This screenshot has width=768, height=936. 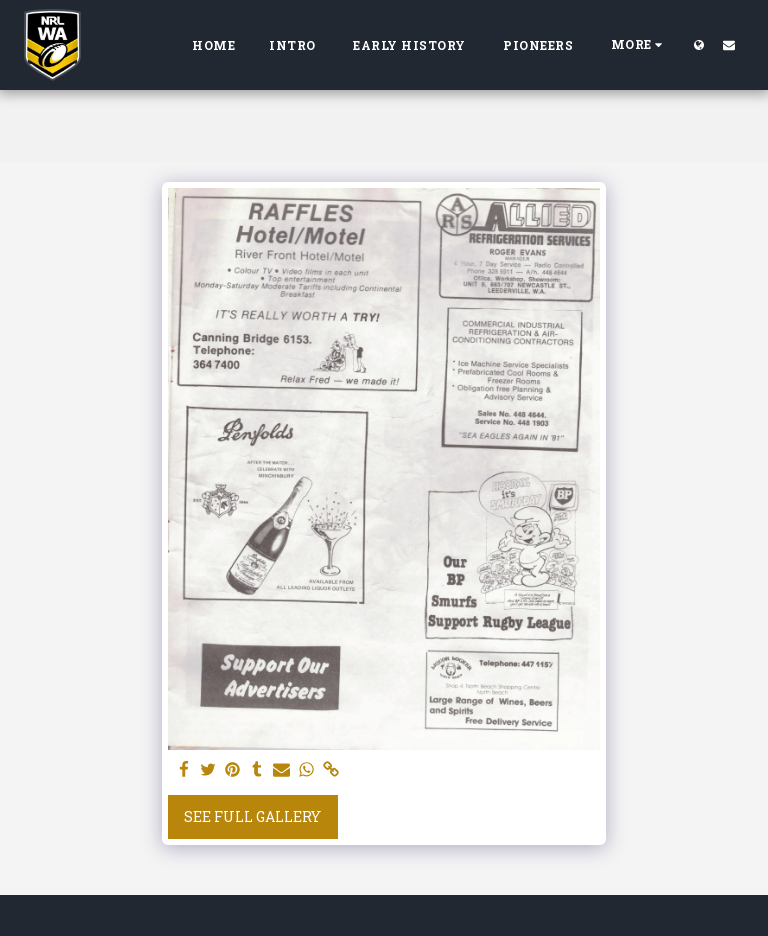 What do you see at coordinates (252, 816) in the screenshot?
I see `See Full Gallery` at bounding box center [252, 816].